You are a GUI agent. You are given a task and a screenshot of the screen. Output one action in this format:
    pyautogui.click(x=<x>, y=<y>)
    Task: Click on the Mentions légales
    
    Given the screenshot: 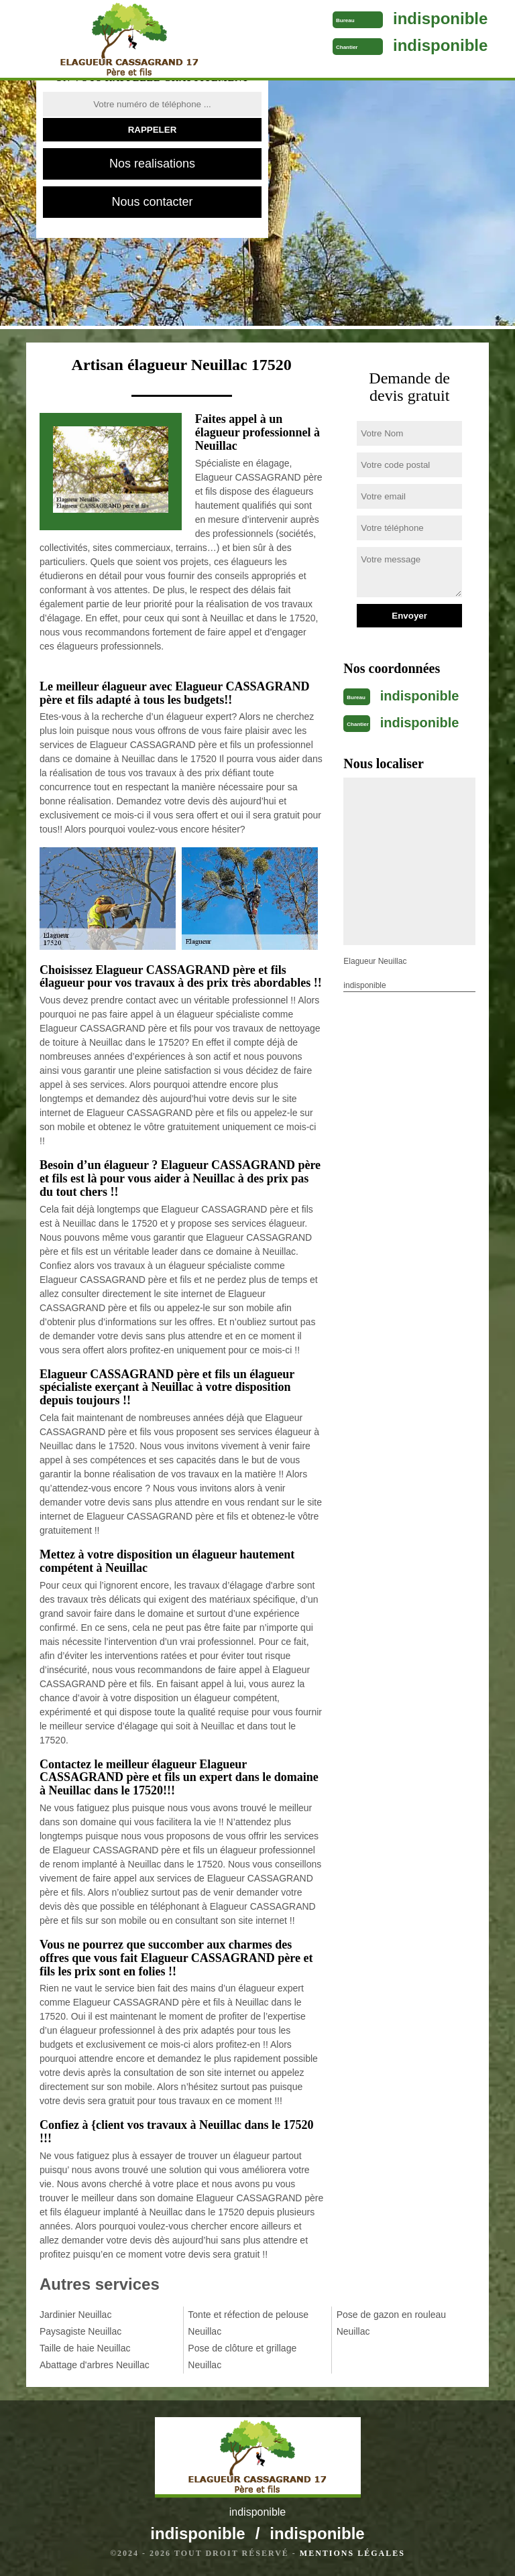 What is the action you would take?
    pyautogui.click(x=352, y=2553)
    